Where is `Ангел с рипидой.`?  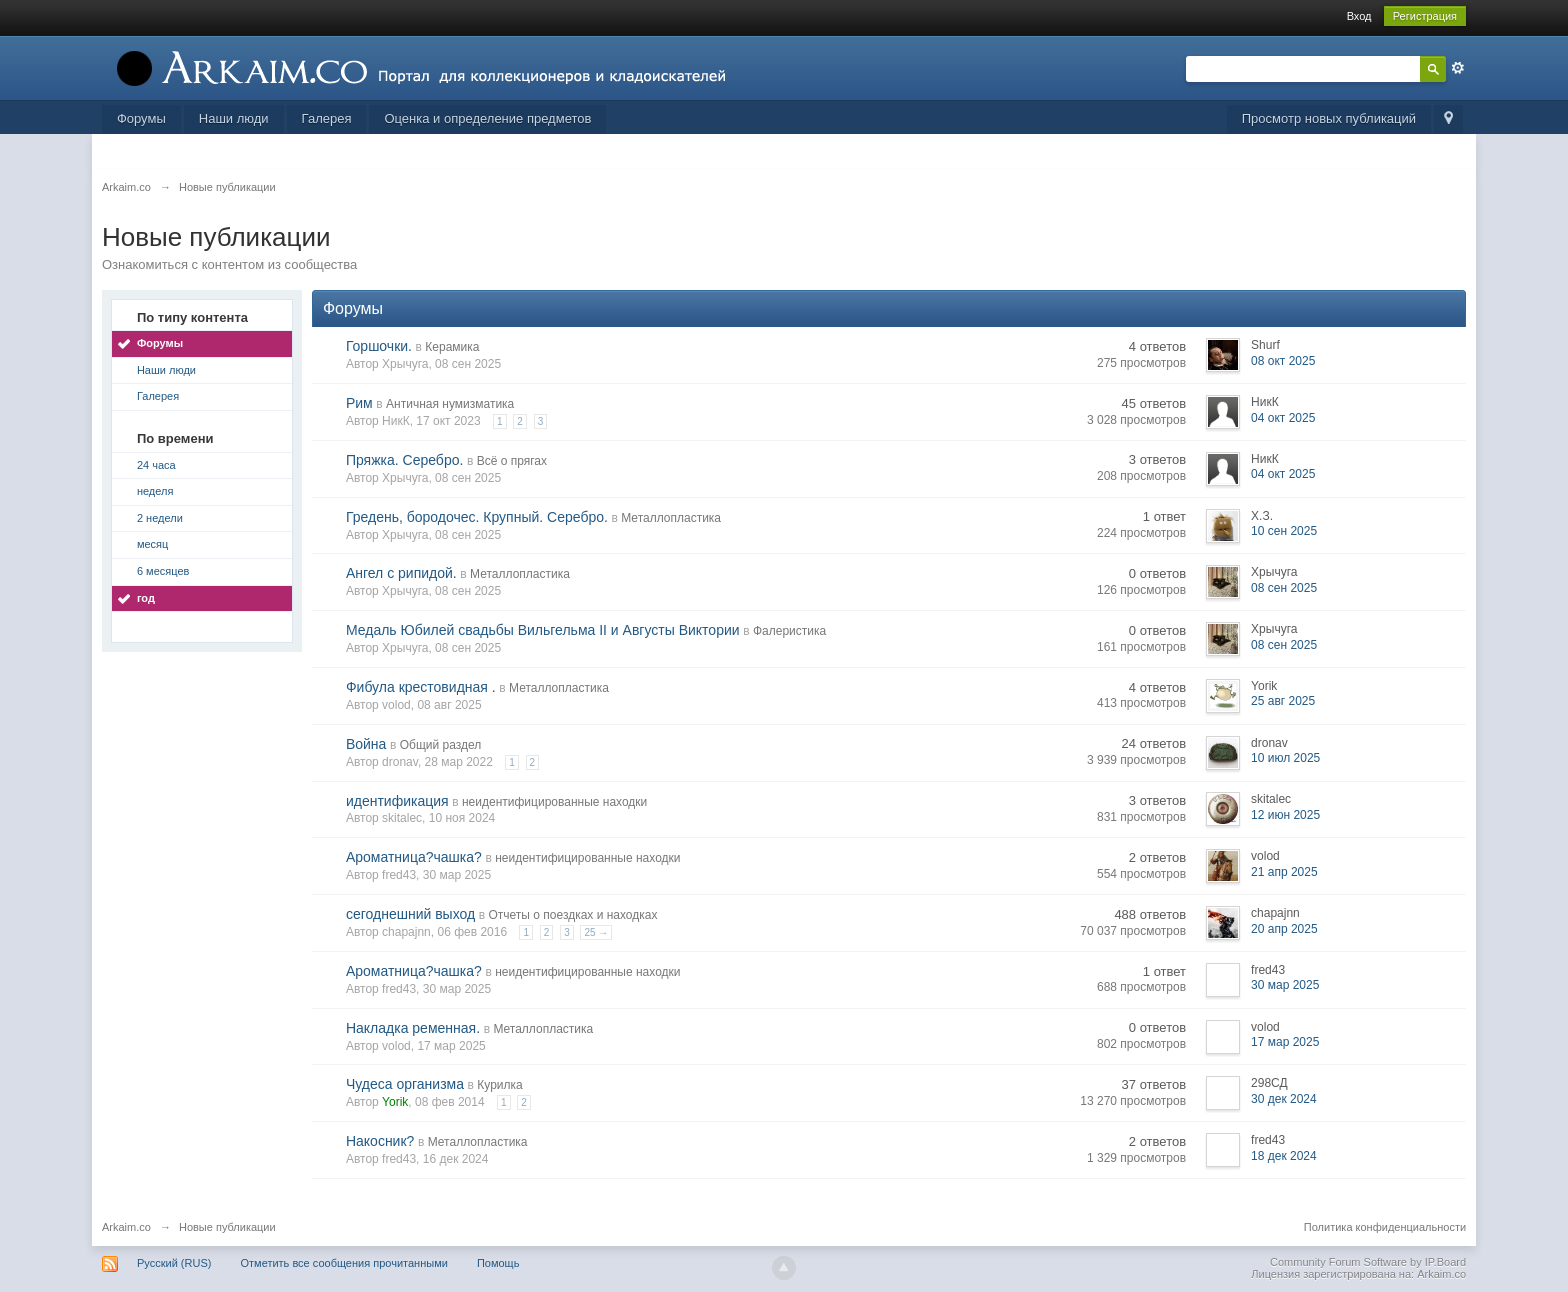
Ангел с рипидой. is located at coordinates (401, 573).